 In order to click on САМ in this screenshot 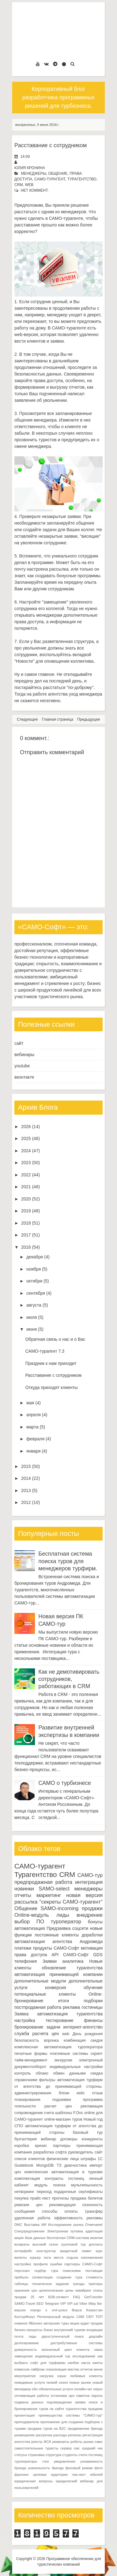, I will do `click(80, 2317)`.